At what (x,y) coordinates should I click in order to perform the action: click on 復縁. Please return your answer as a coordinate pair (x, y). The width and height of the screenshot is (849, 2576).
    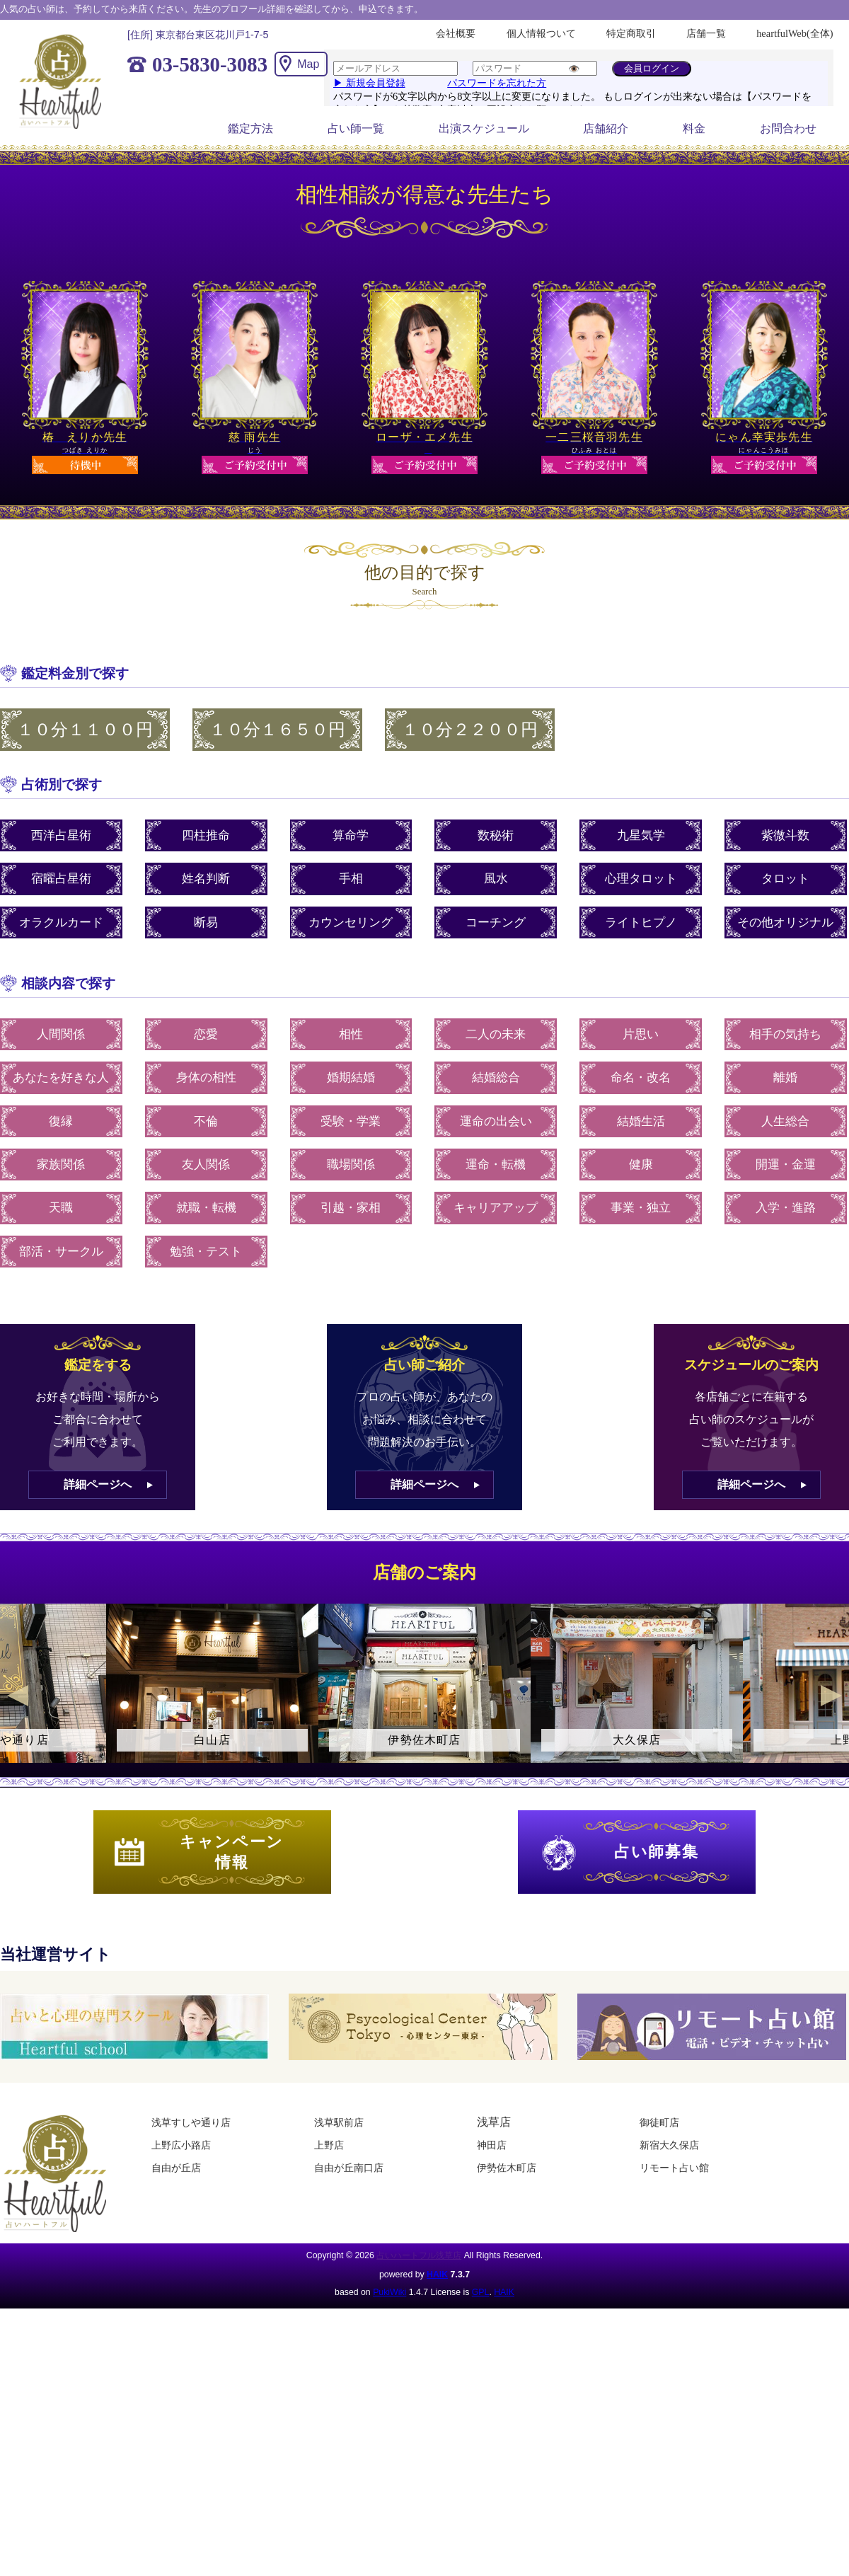
    Looking at the image, I should click on (61, 1121).